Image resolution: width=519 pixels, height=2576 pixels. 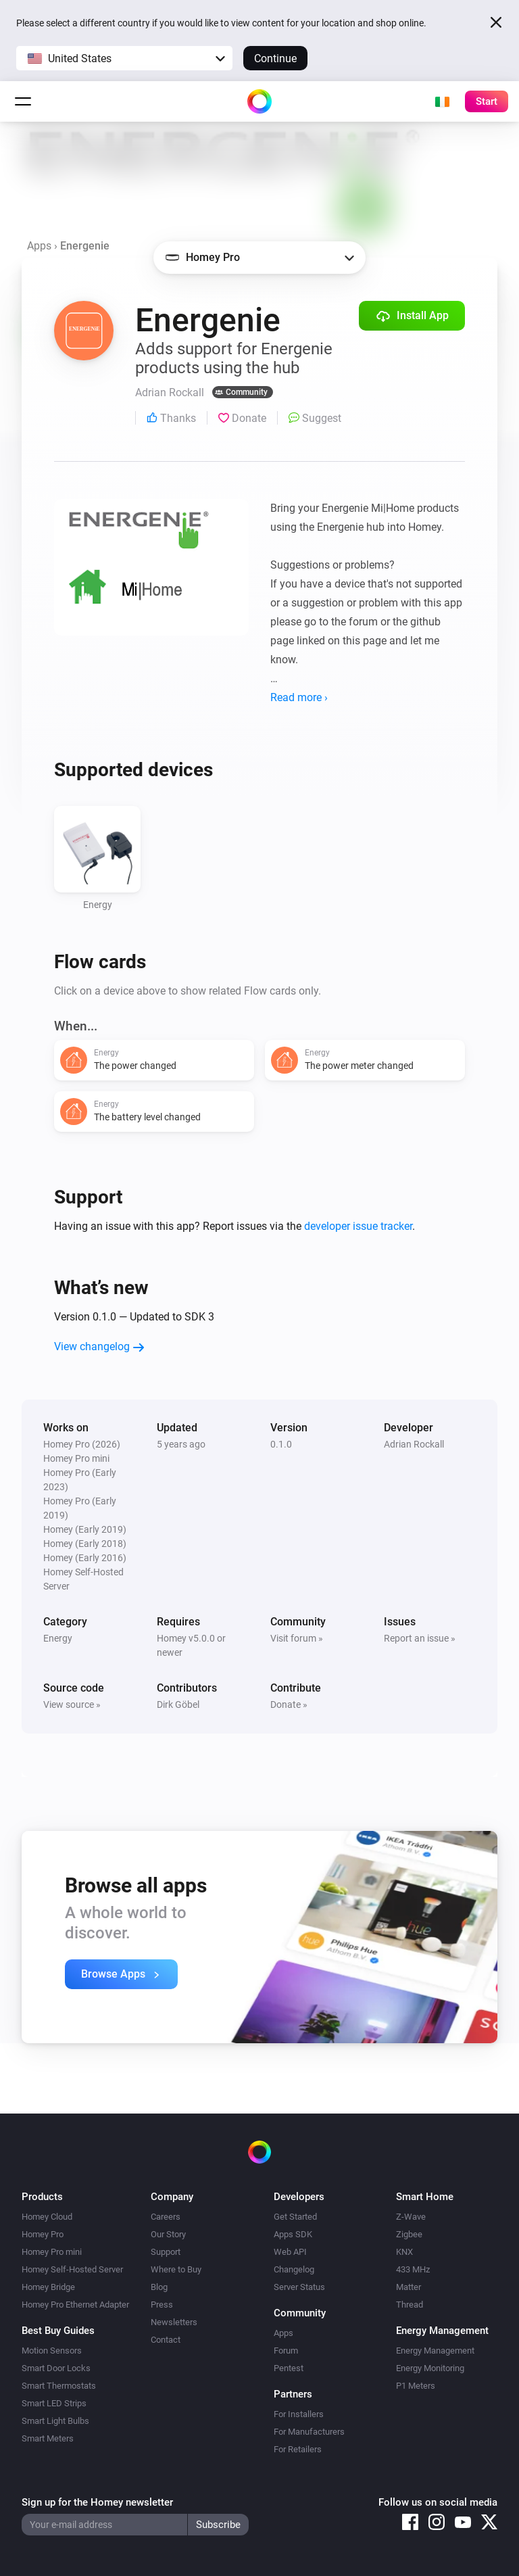 What do you see at coordinates (55, 2421) in the screenshot?
I see `Smart Light Bulbs` at bounding box center [55, 2421].